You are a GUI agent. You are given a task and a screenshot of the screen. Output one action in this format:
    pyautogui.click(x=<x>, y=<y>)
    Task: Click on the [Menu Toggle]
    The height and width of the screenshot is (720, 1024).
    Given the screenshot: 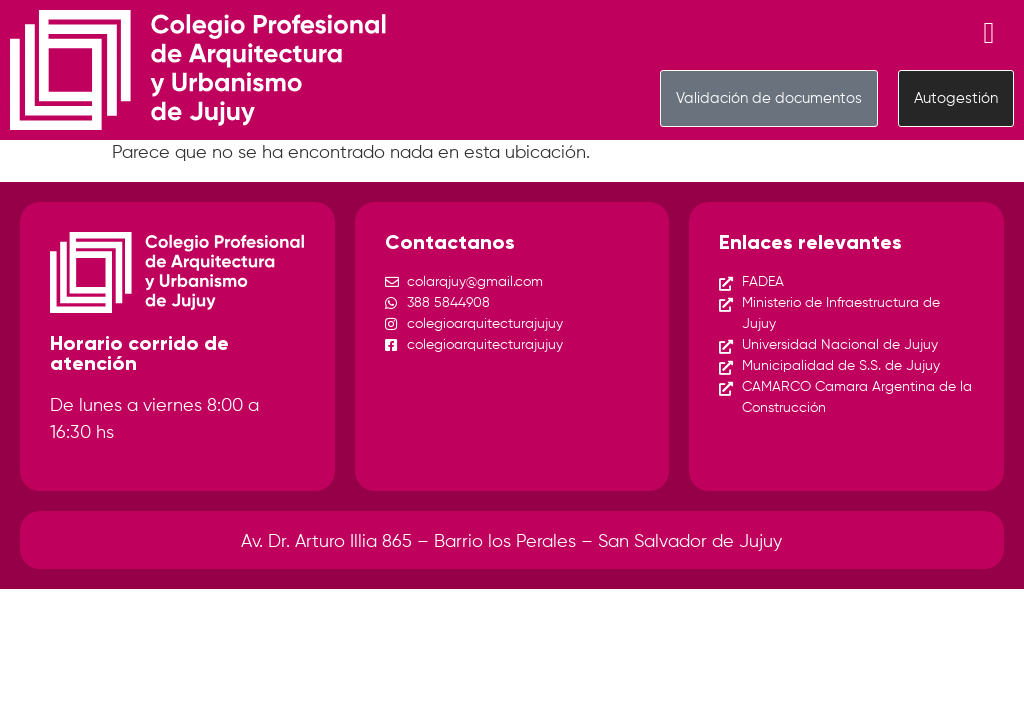 What is the action you would take?
    pyautogui.click(x=989, y=33)
    